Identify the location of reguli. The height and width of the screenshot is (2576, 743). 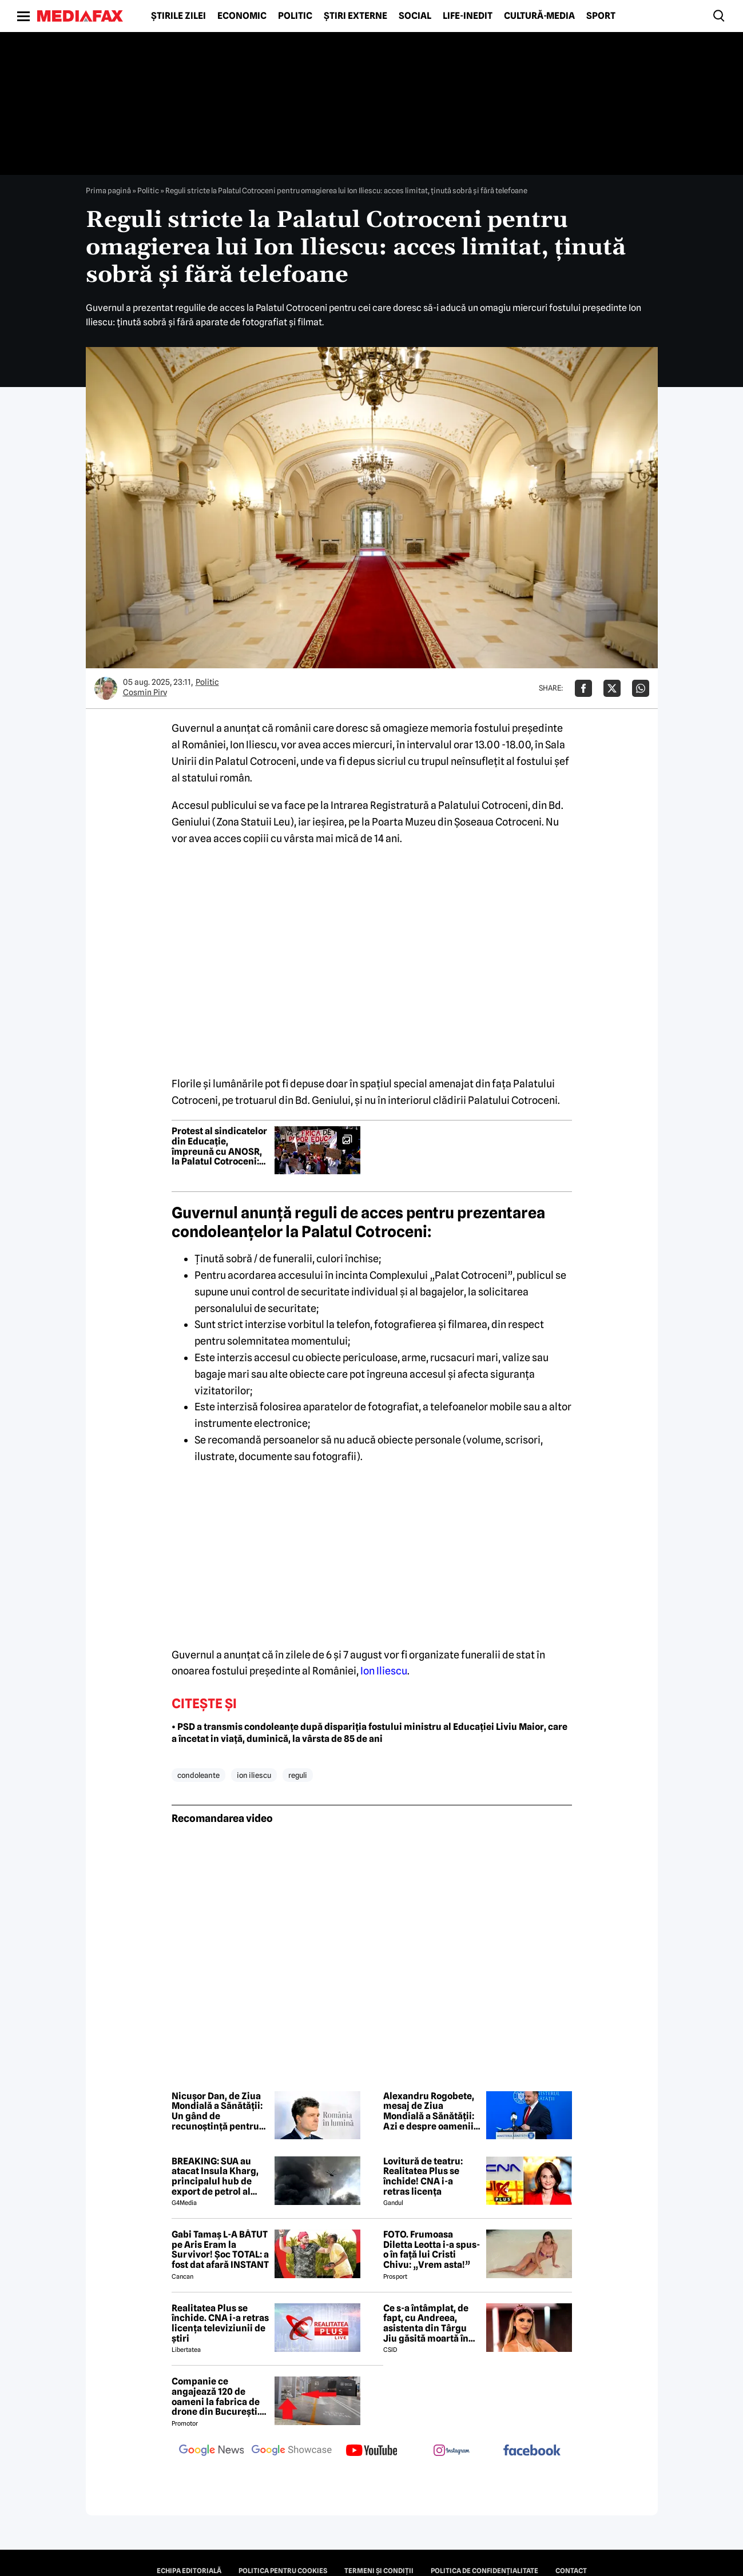
(297, 1775).